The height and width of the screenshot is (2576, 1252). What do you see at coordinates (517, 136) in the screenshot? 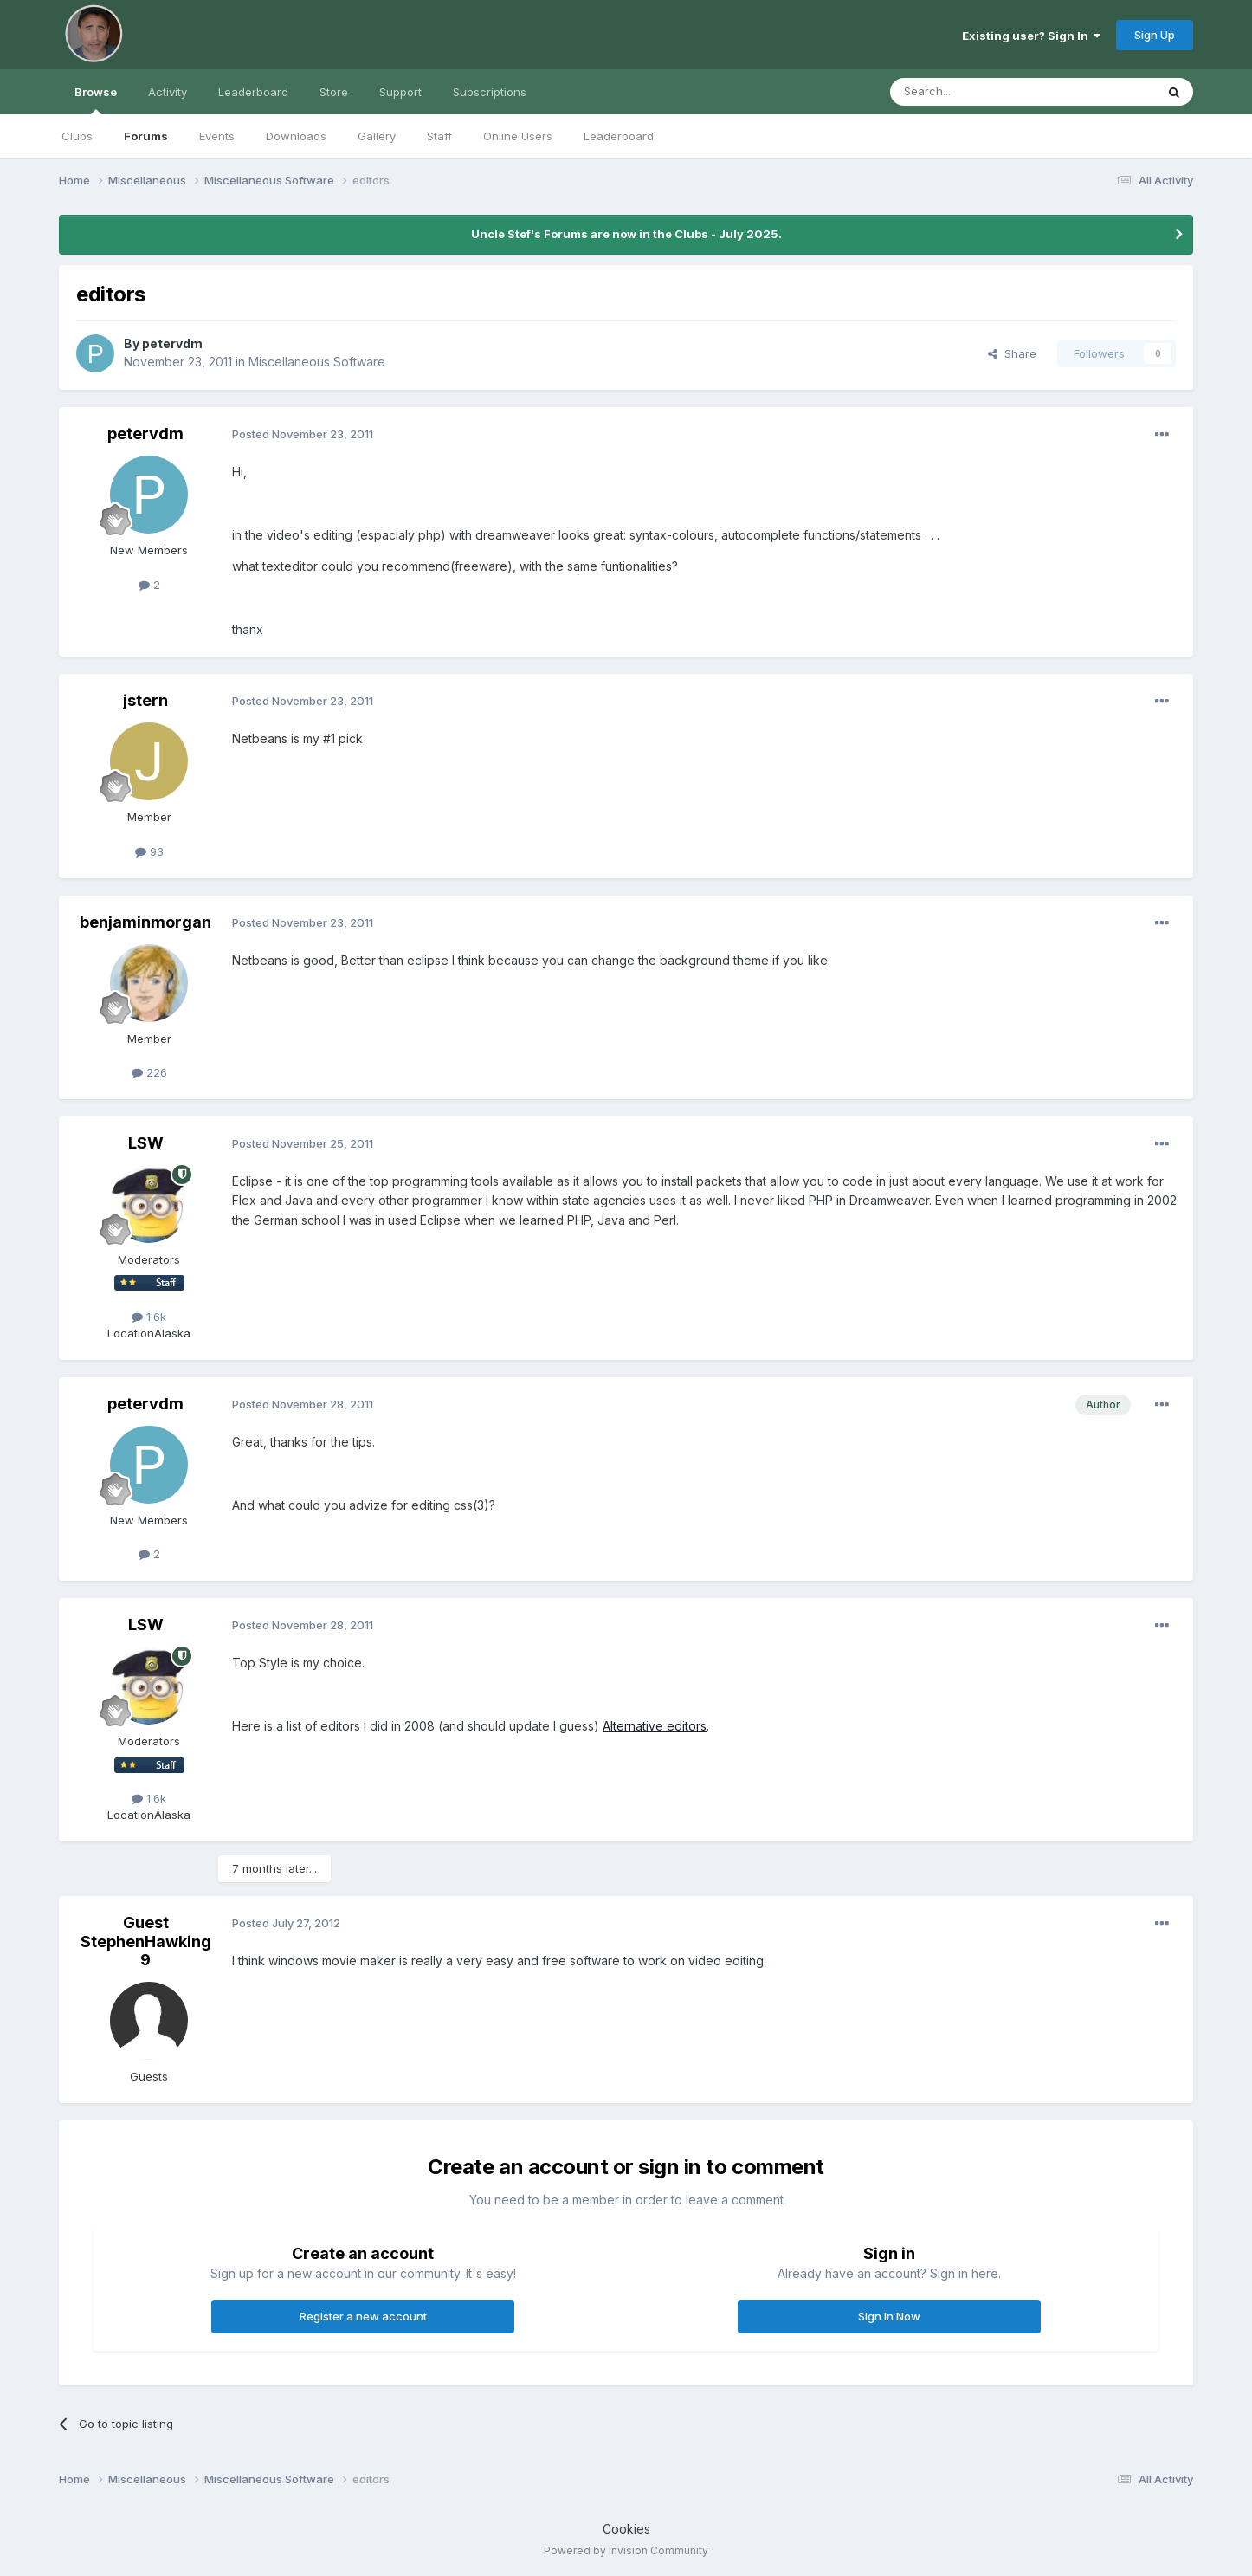
I see `Online Users` at bounding box center [517, 136].